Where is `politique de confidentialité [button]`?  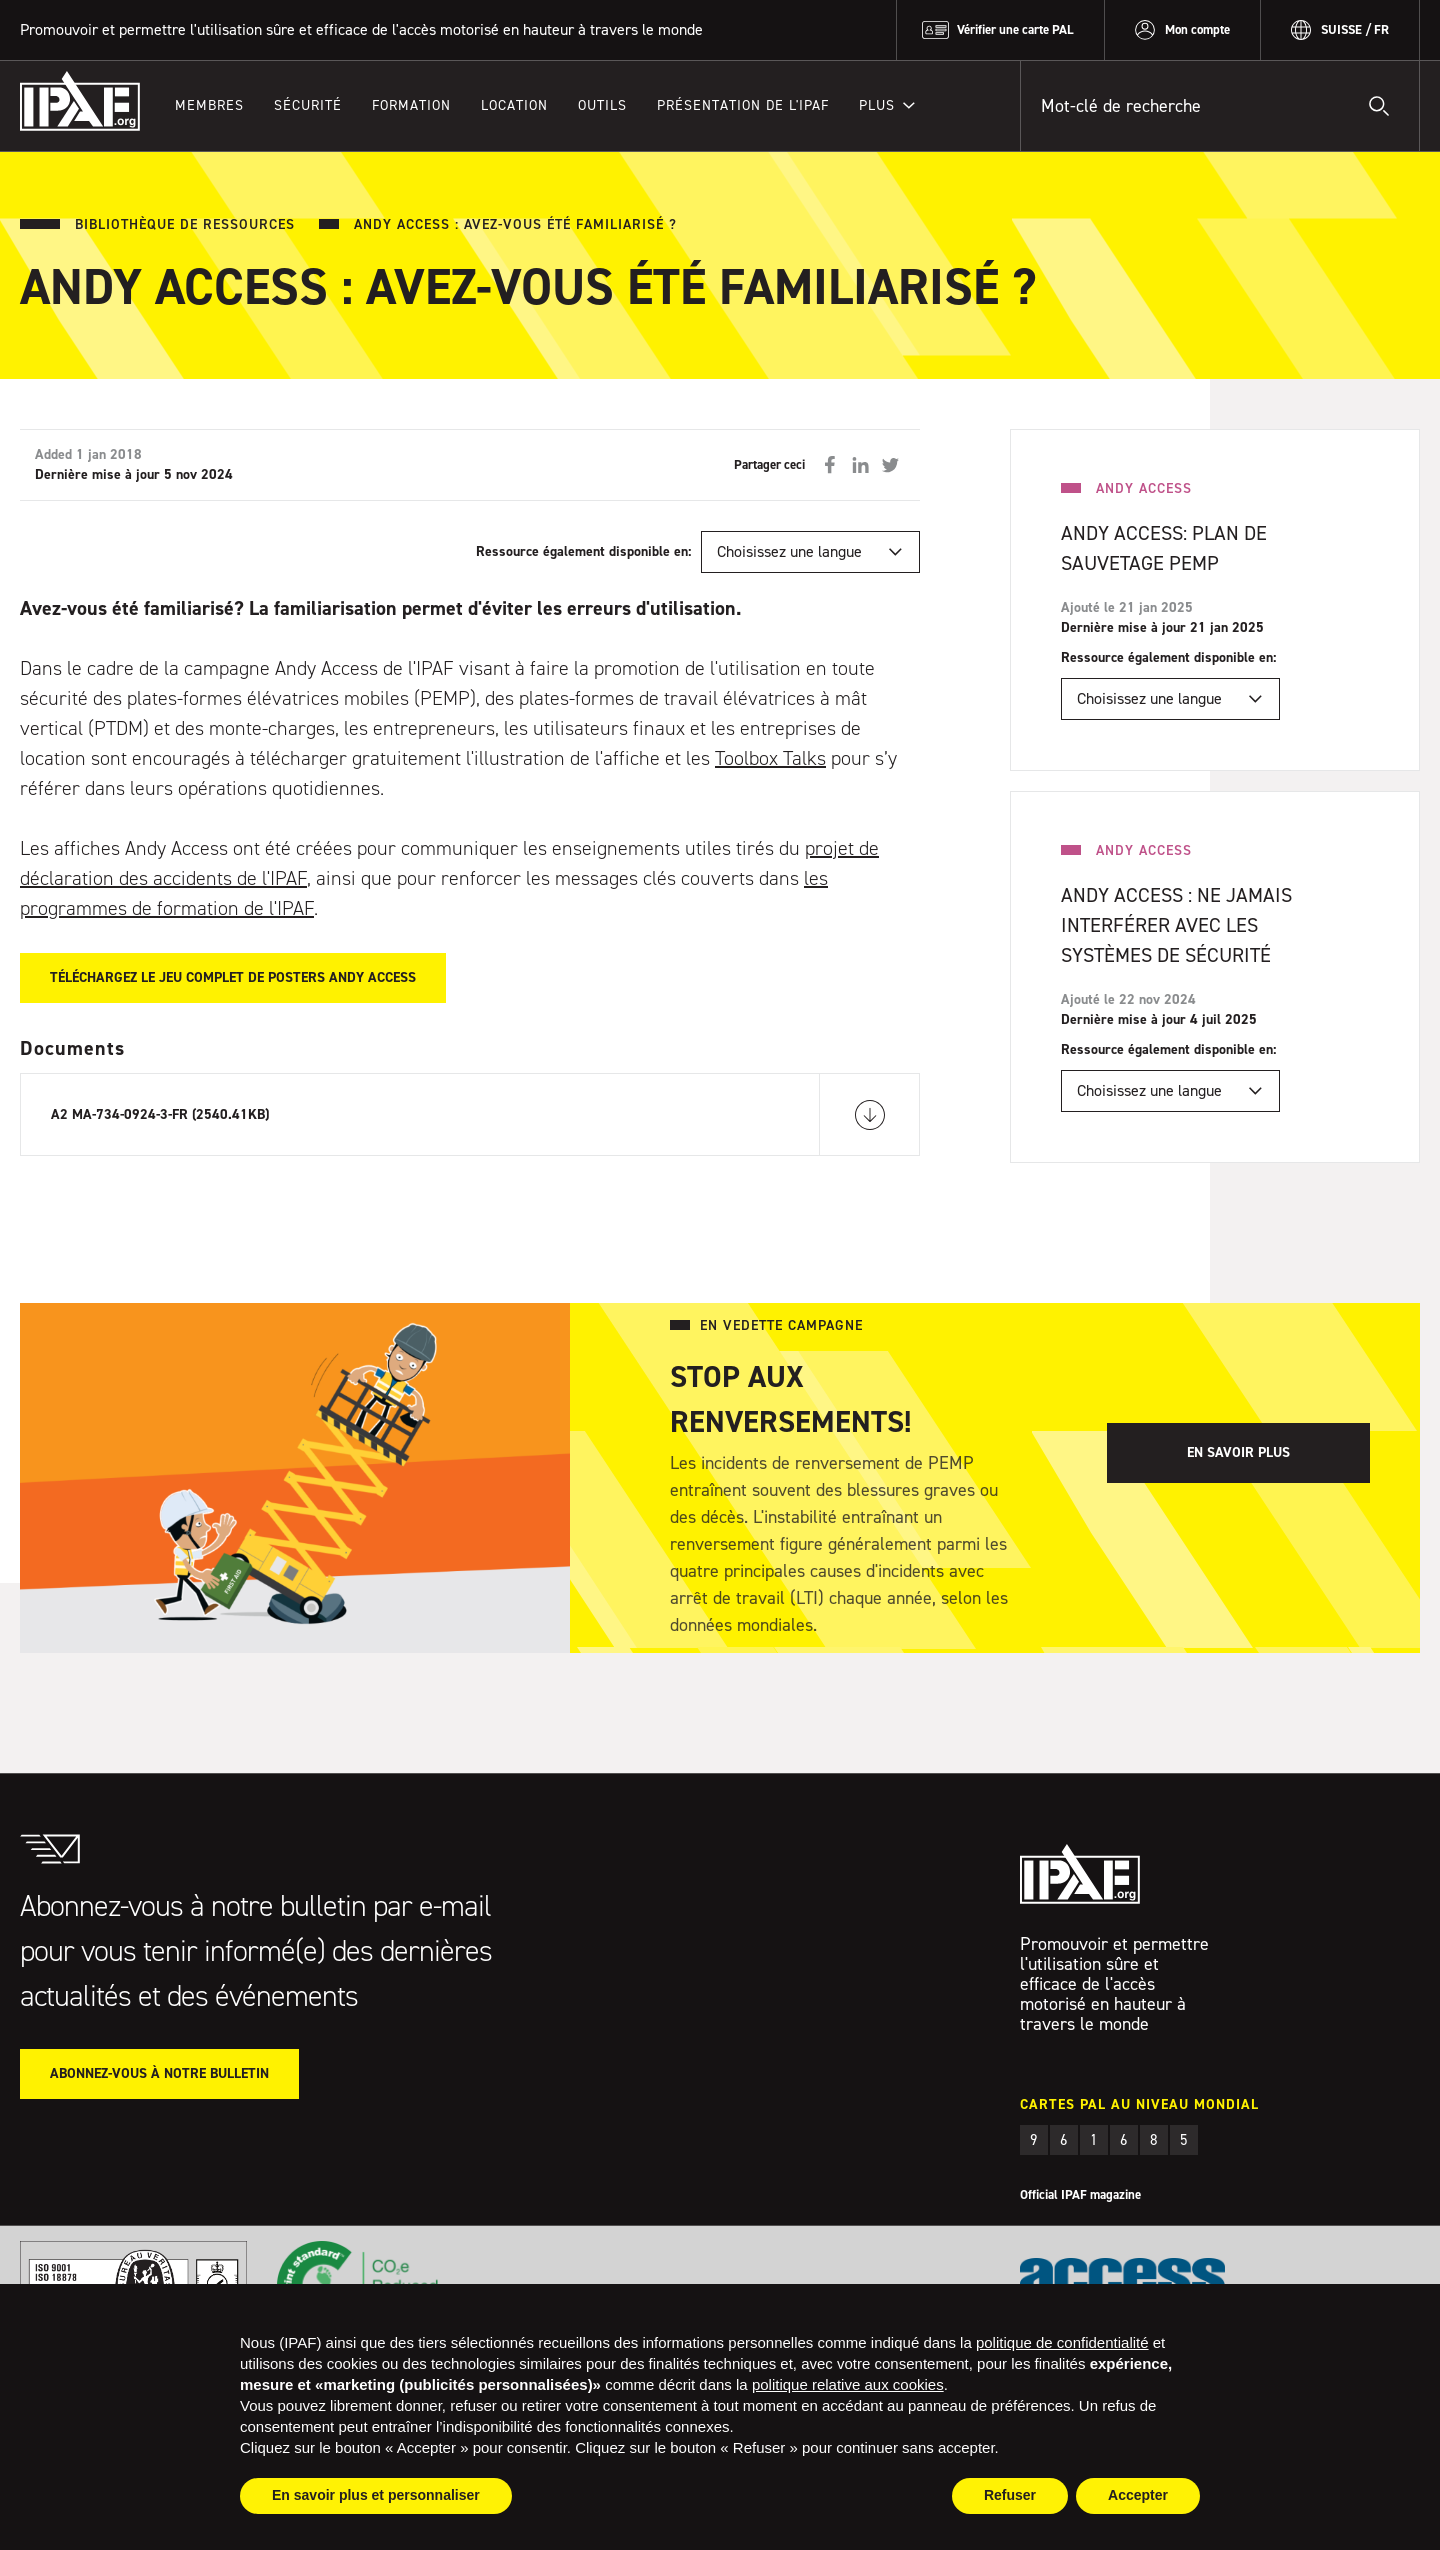 politique de confidentialité [button] is located at coordinates (1062, 2342).